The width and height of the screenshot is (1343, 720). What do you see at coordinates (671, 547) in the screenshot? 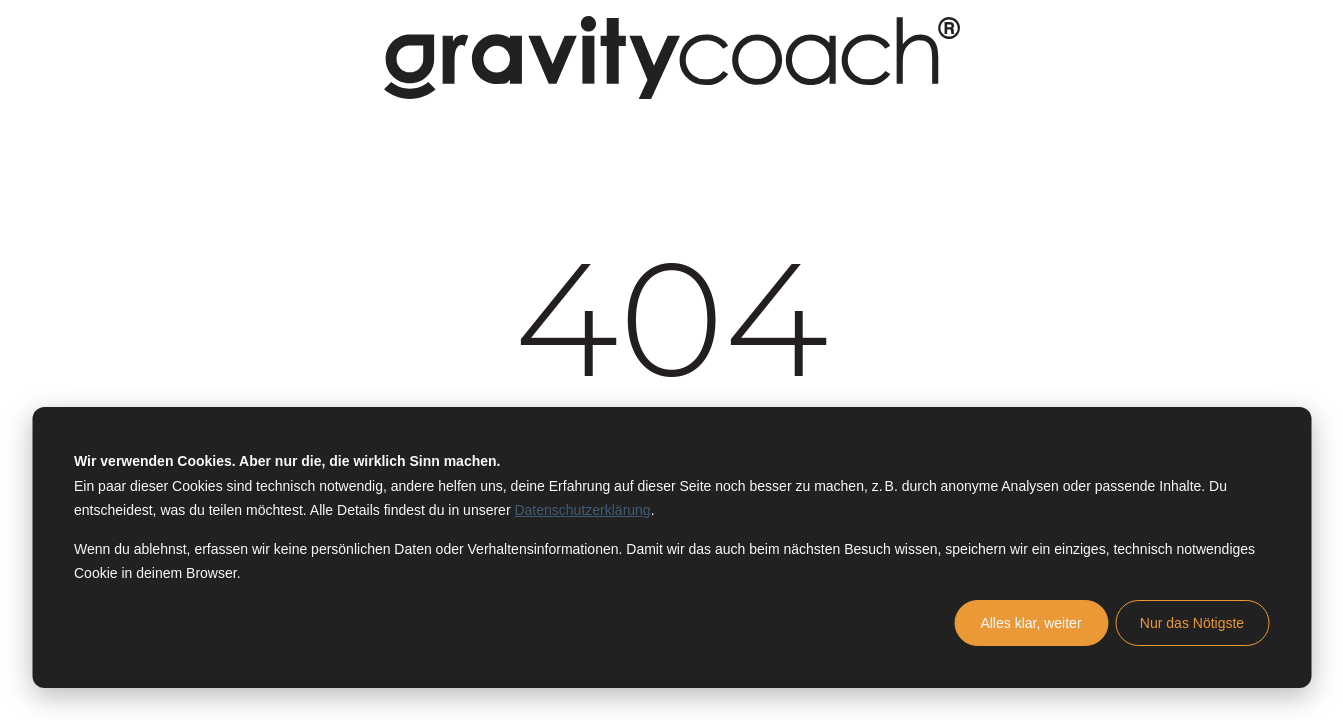
I see `[dialog]` at bounding box center [671, 547].